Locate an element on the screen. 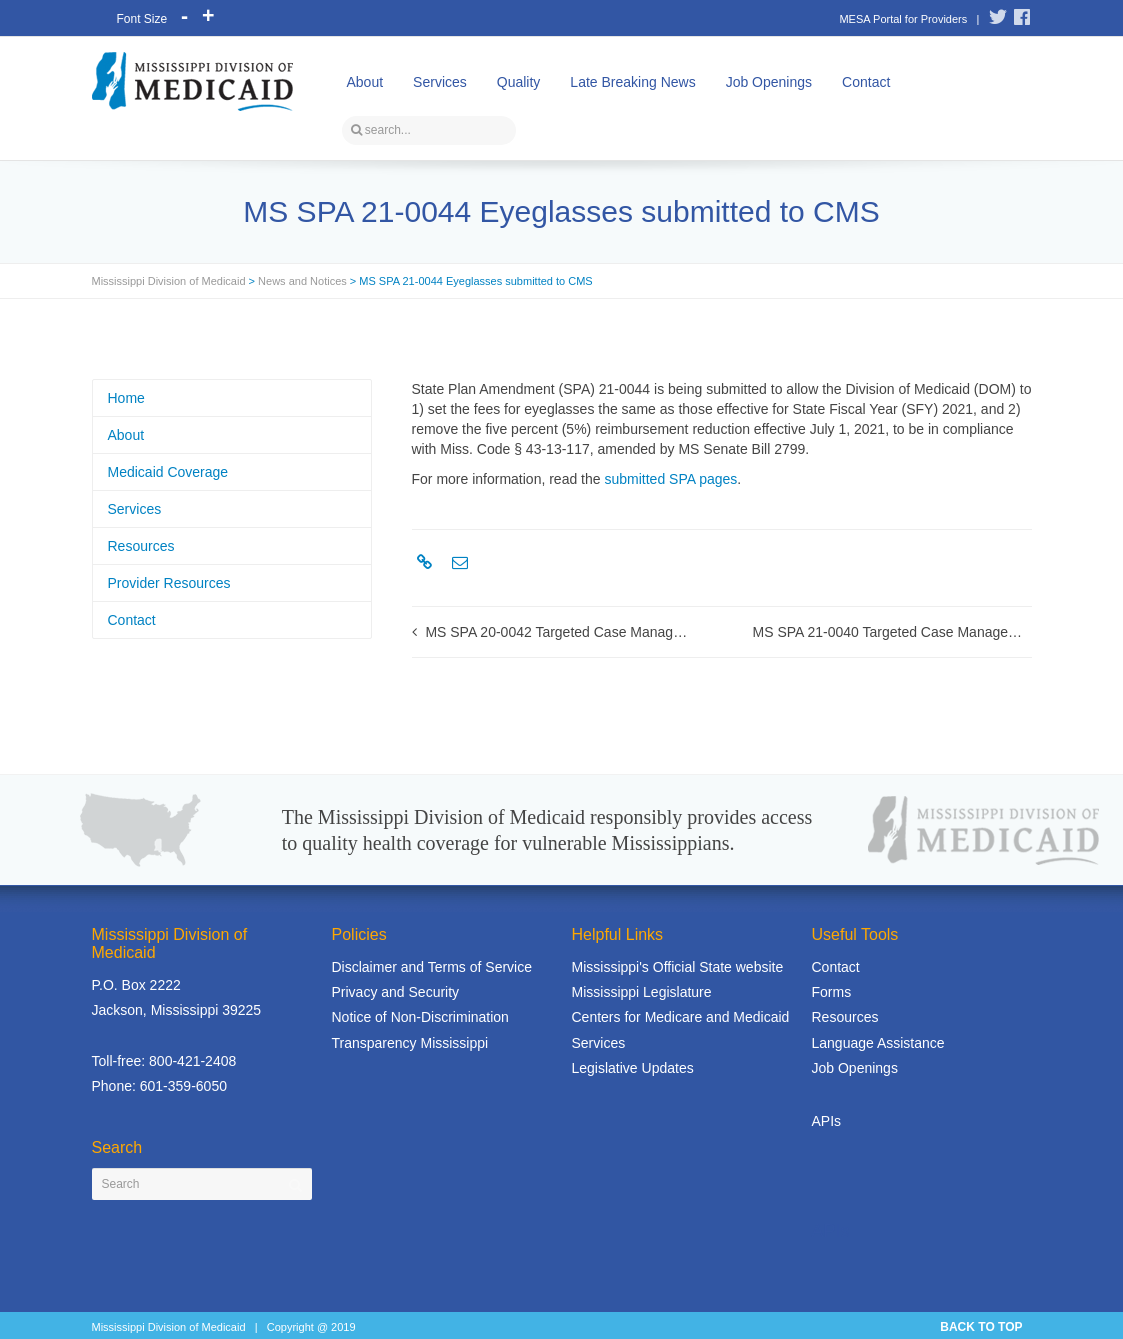 This screenshot has width=1123, height=1339. Late Breaking News is located at coordinates (632, 82).